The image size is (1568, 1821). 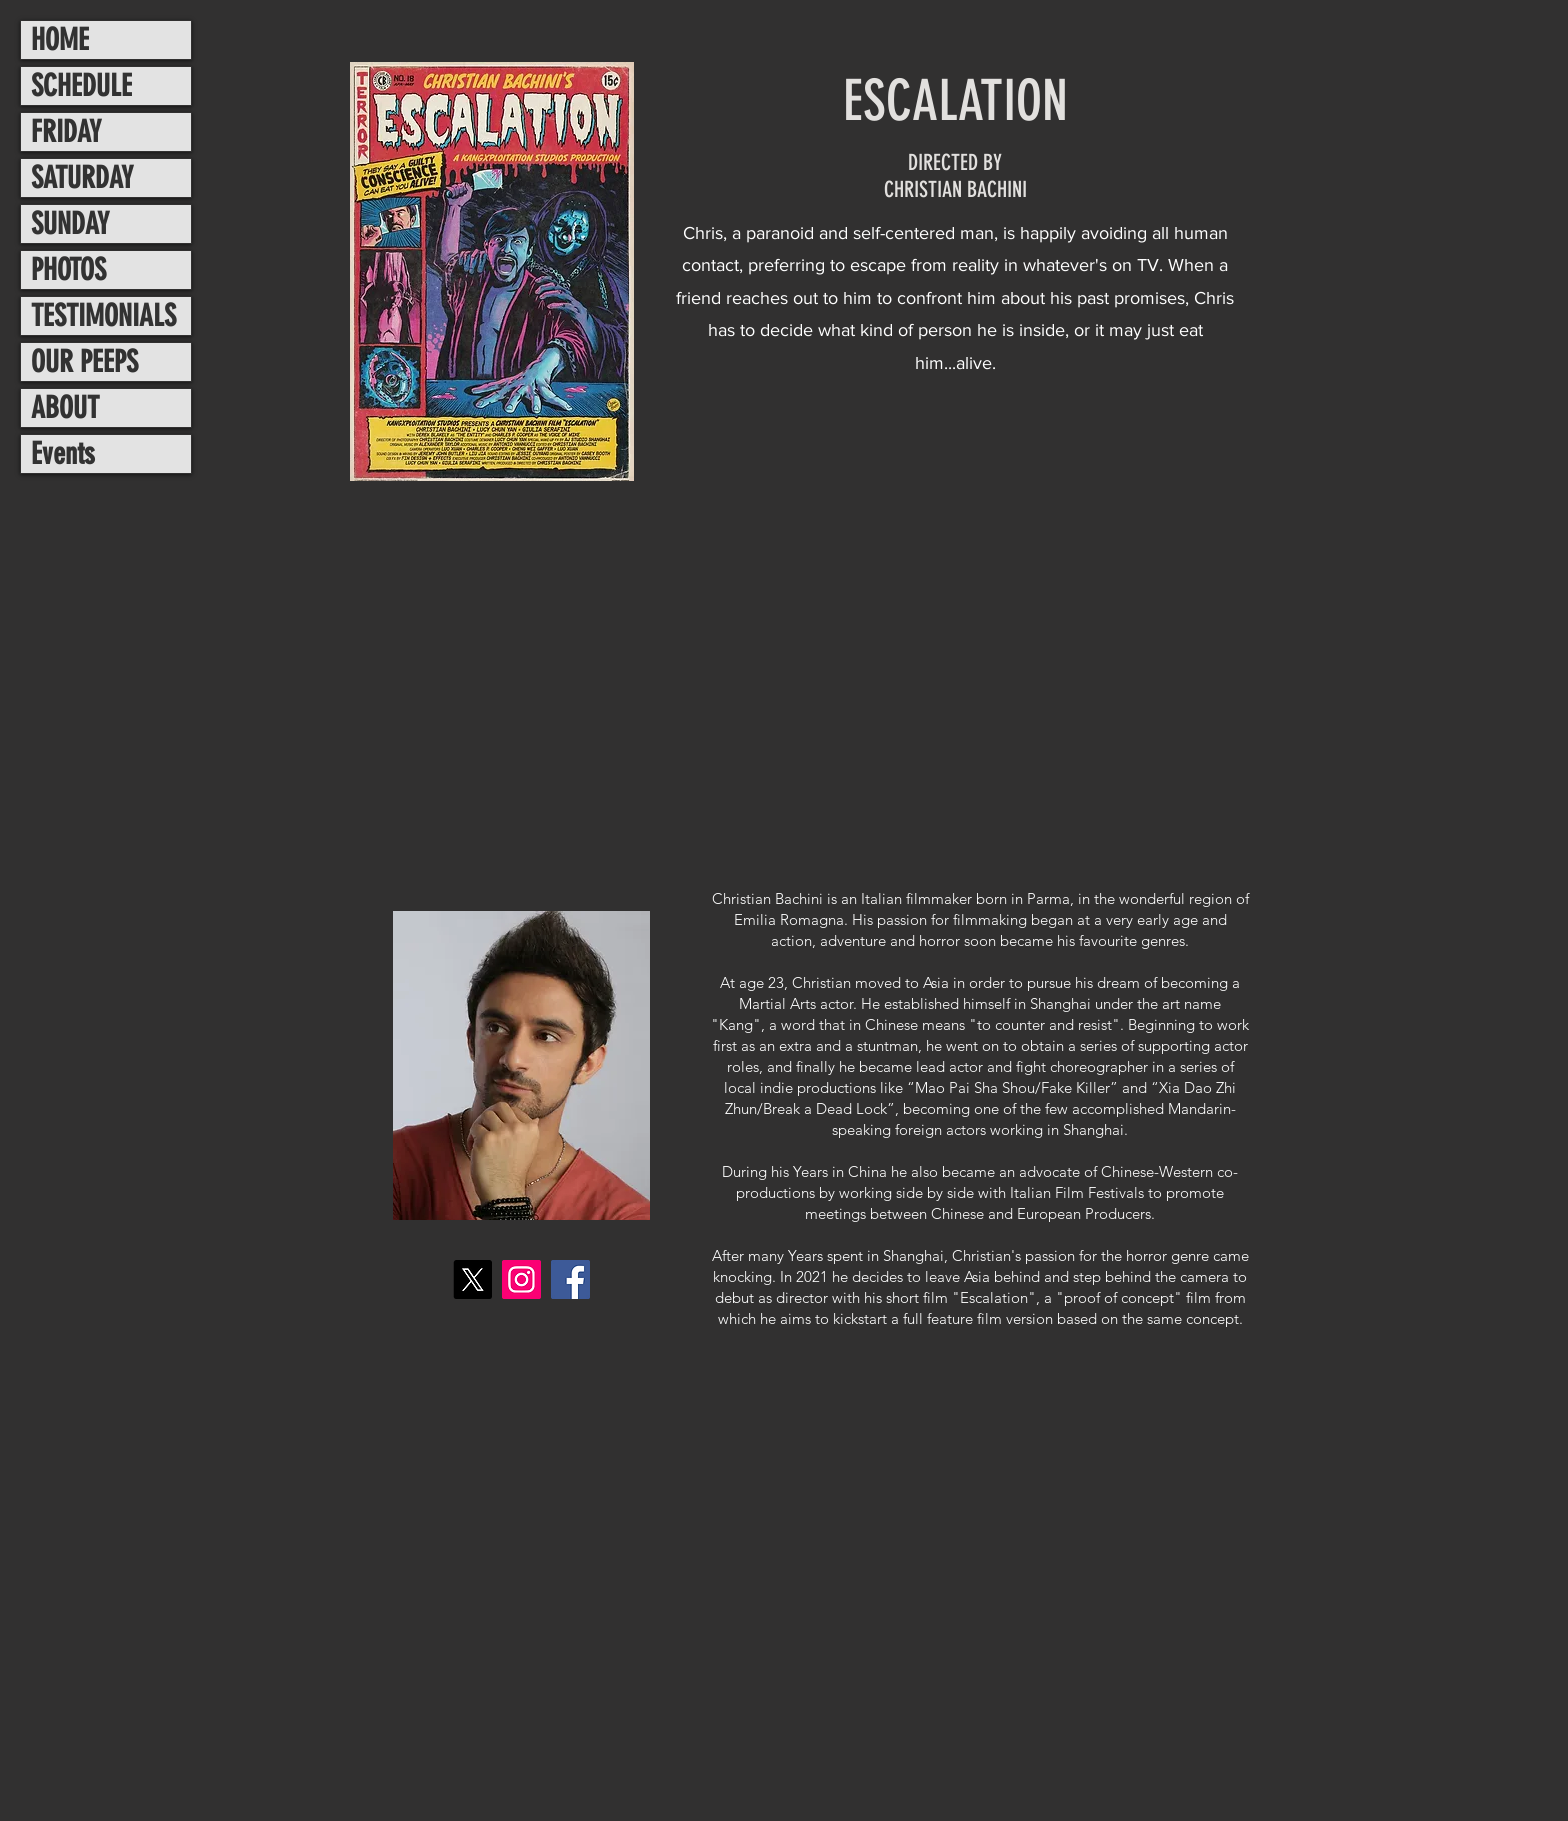 What do you see at coordinates (63, 454) in the screenshot?
I see `Events` at bounding box center [63, 454].